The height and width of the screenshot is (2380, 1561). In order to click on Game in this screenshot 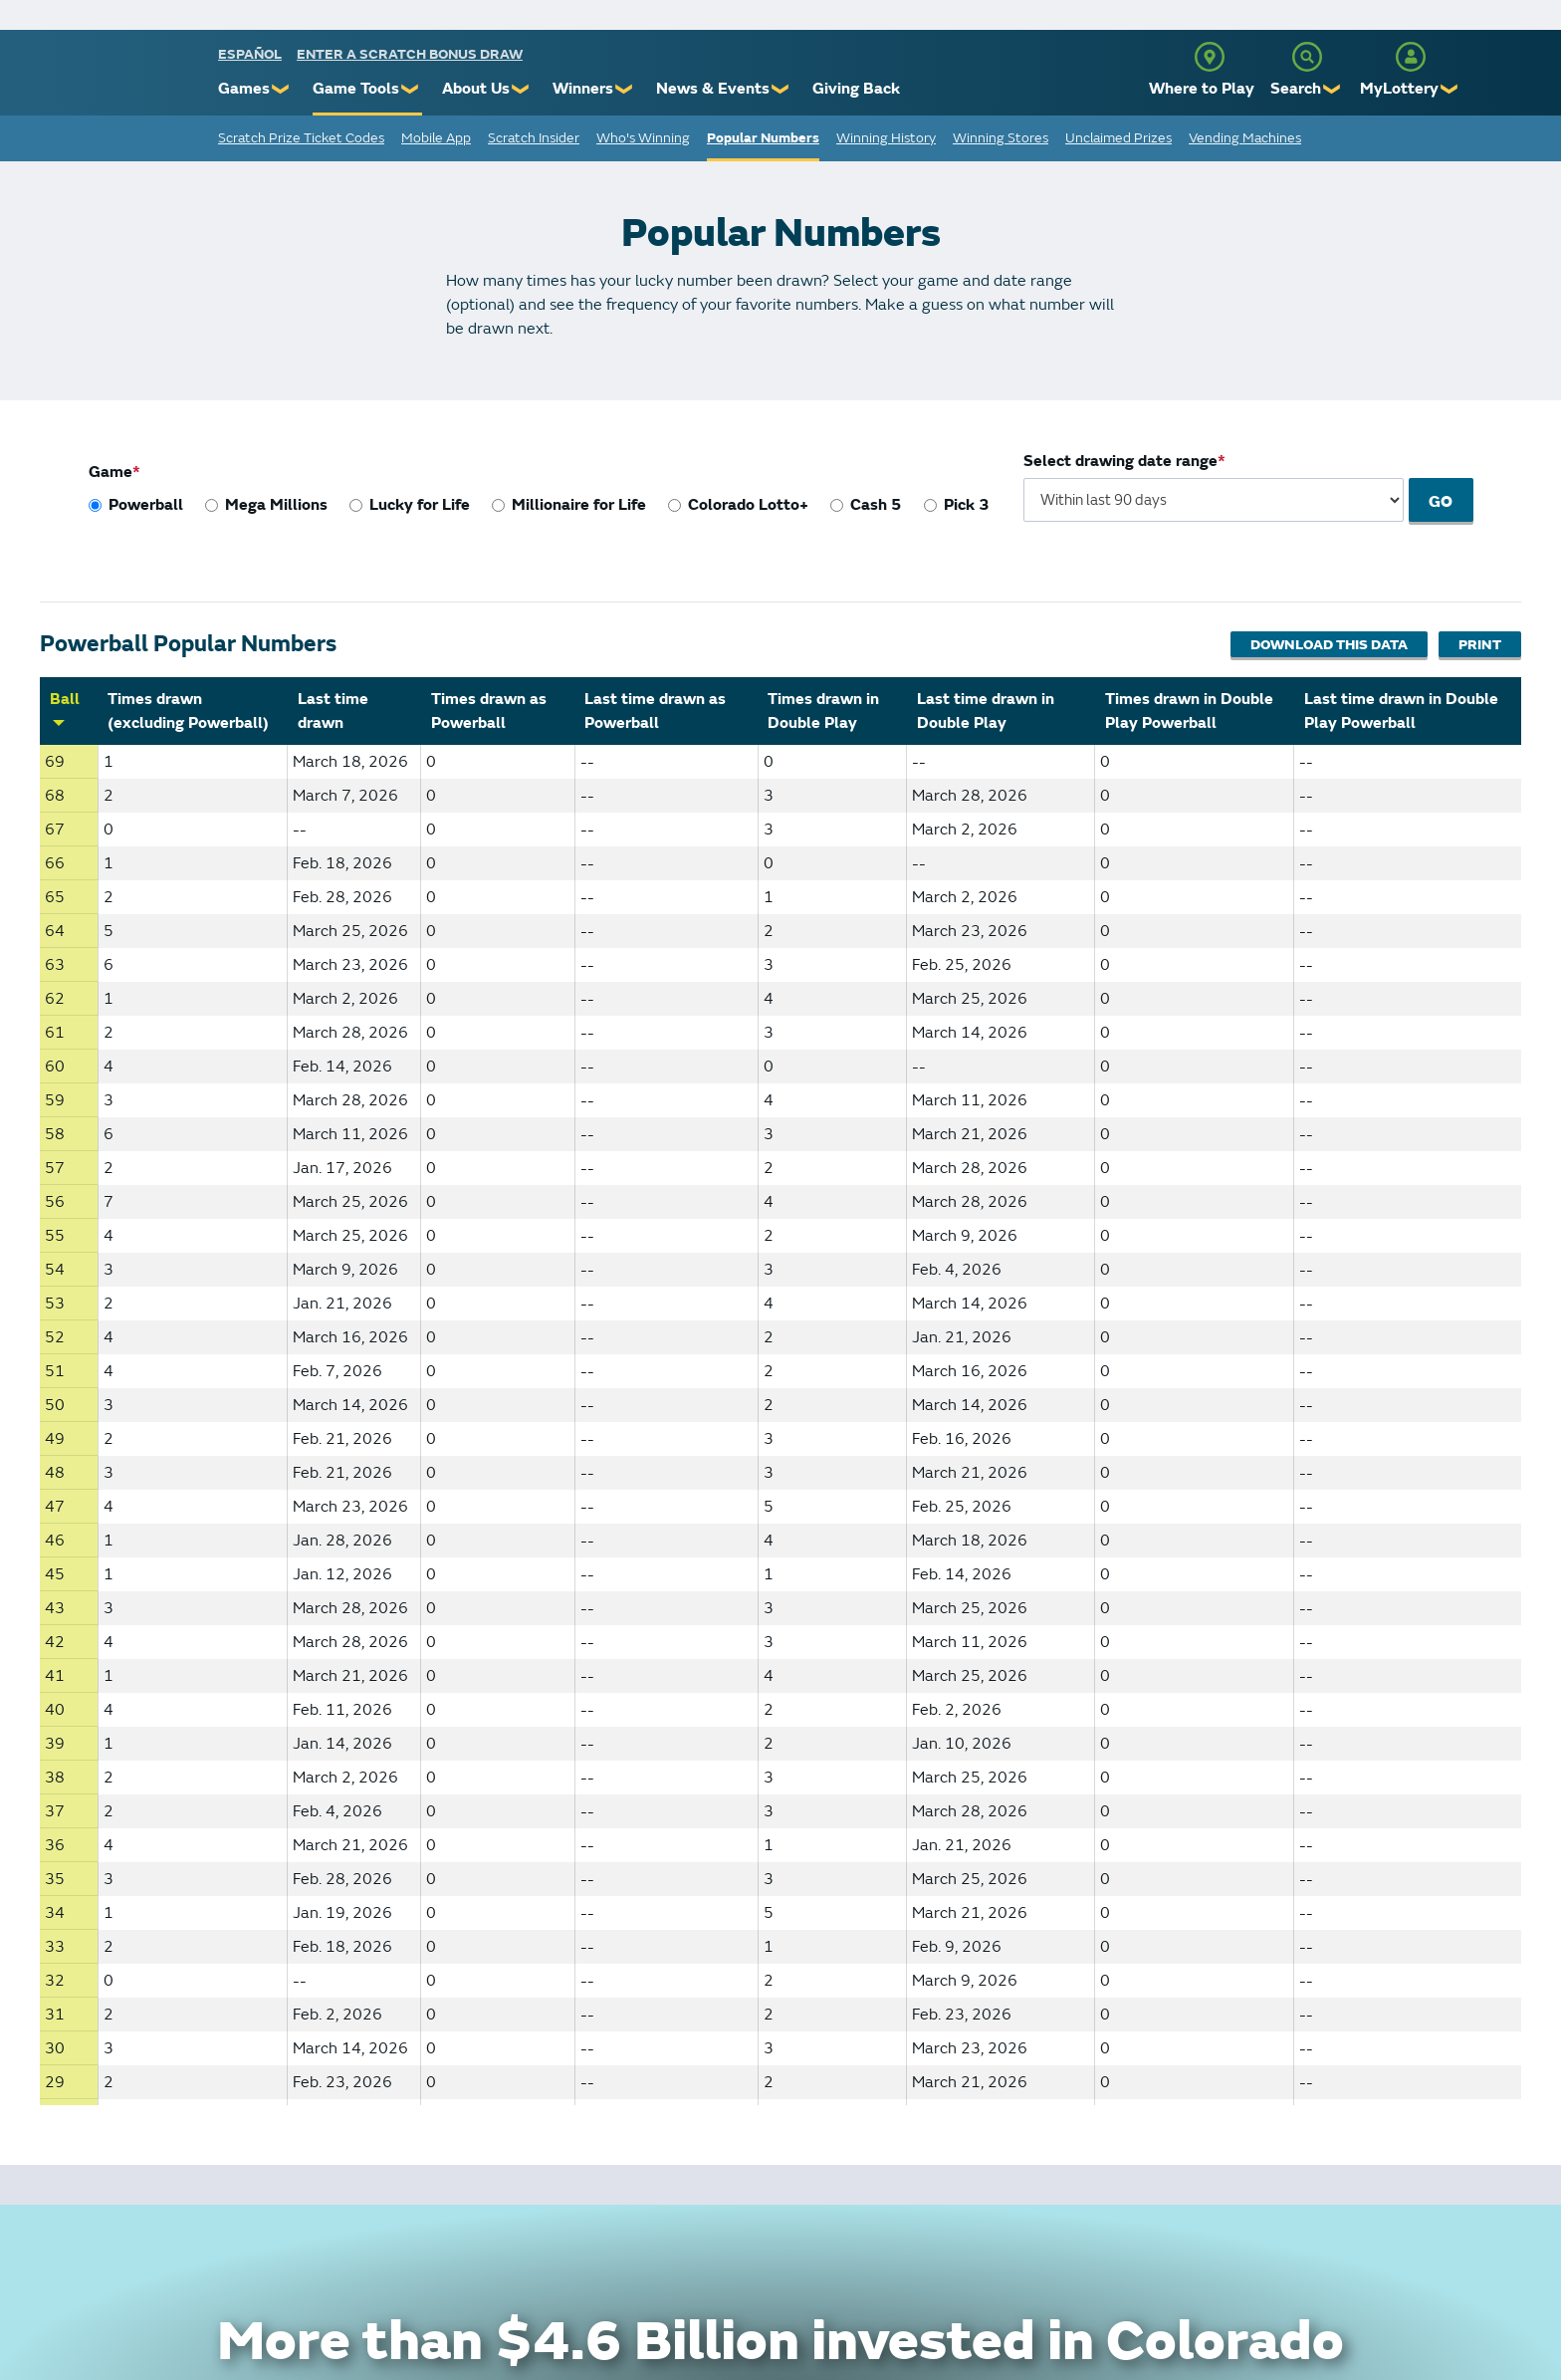, I will do `click(110, 472)`.